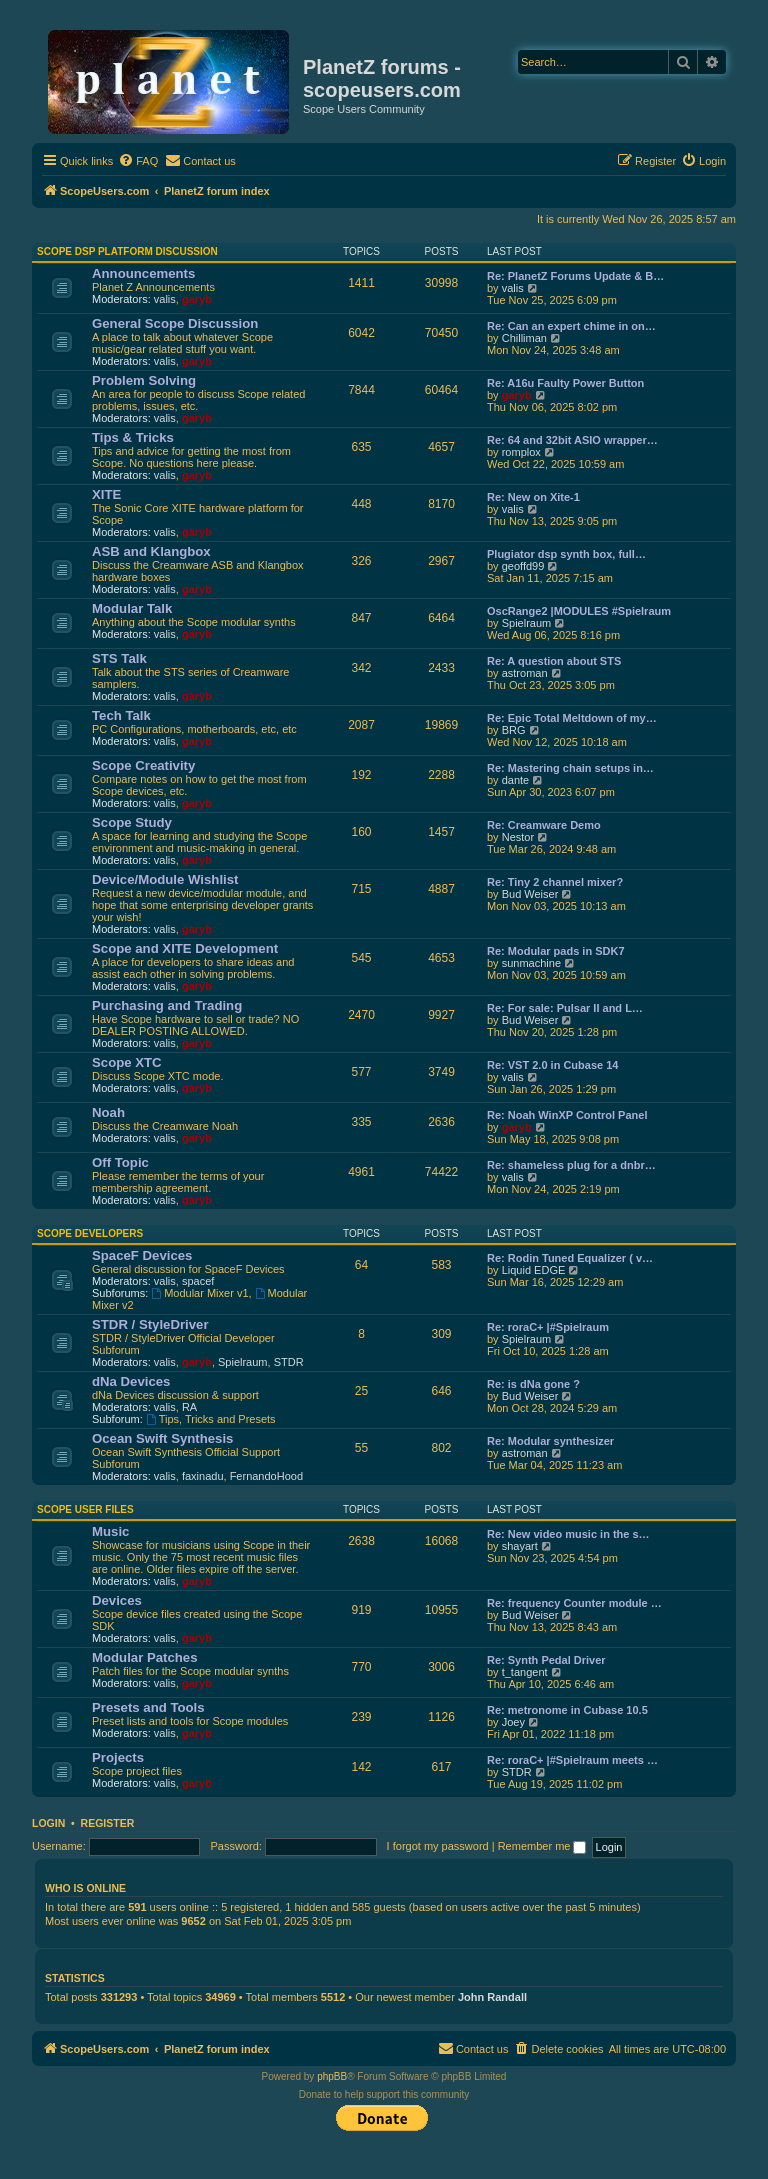 The width and height of the screenshot is (768, 2179). I want to click on ASB and Klangbox, so click(151, 551).